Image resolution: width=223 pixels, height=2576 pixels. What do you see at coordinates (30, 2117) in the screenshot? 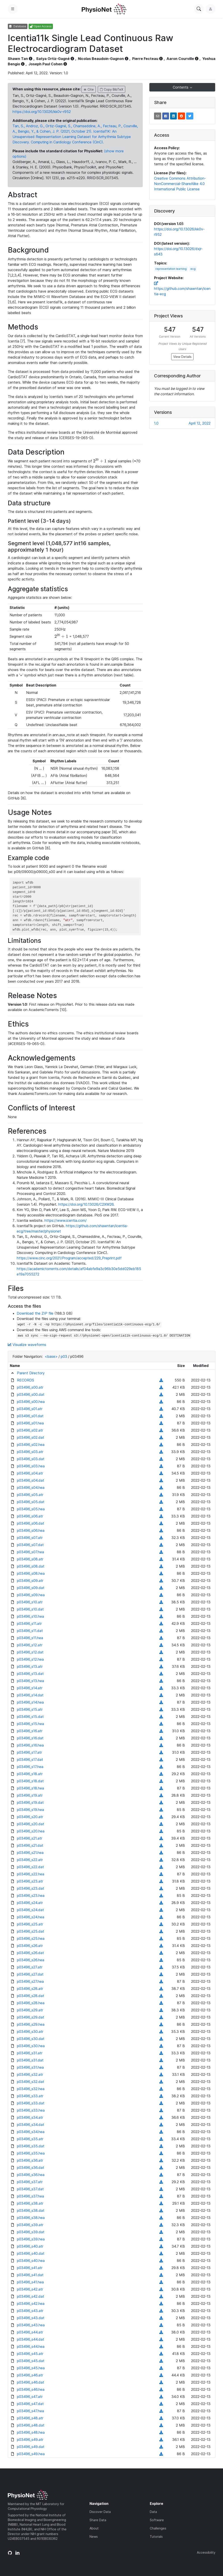
I see `p03496_s34.atr` at bounding box center [30, 2117].